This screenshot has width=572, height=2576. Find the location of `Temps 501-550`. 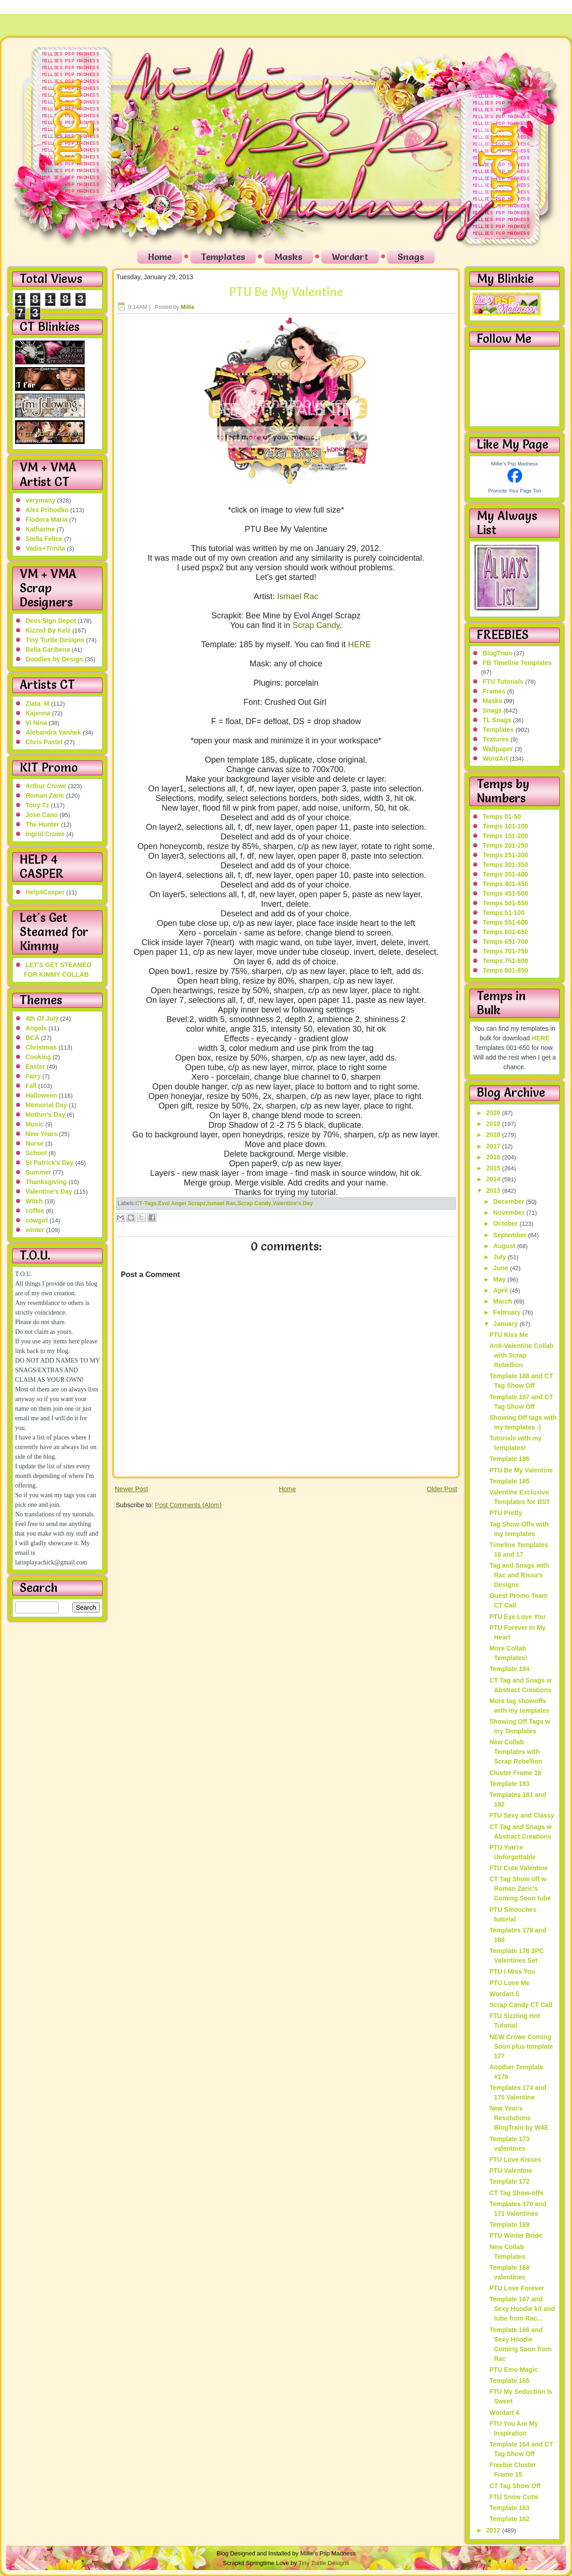

Temps 501-550 is located at coordinates (505, 903).